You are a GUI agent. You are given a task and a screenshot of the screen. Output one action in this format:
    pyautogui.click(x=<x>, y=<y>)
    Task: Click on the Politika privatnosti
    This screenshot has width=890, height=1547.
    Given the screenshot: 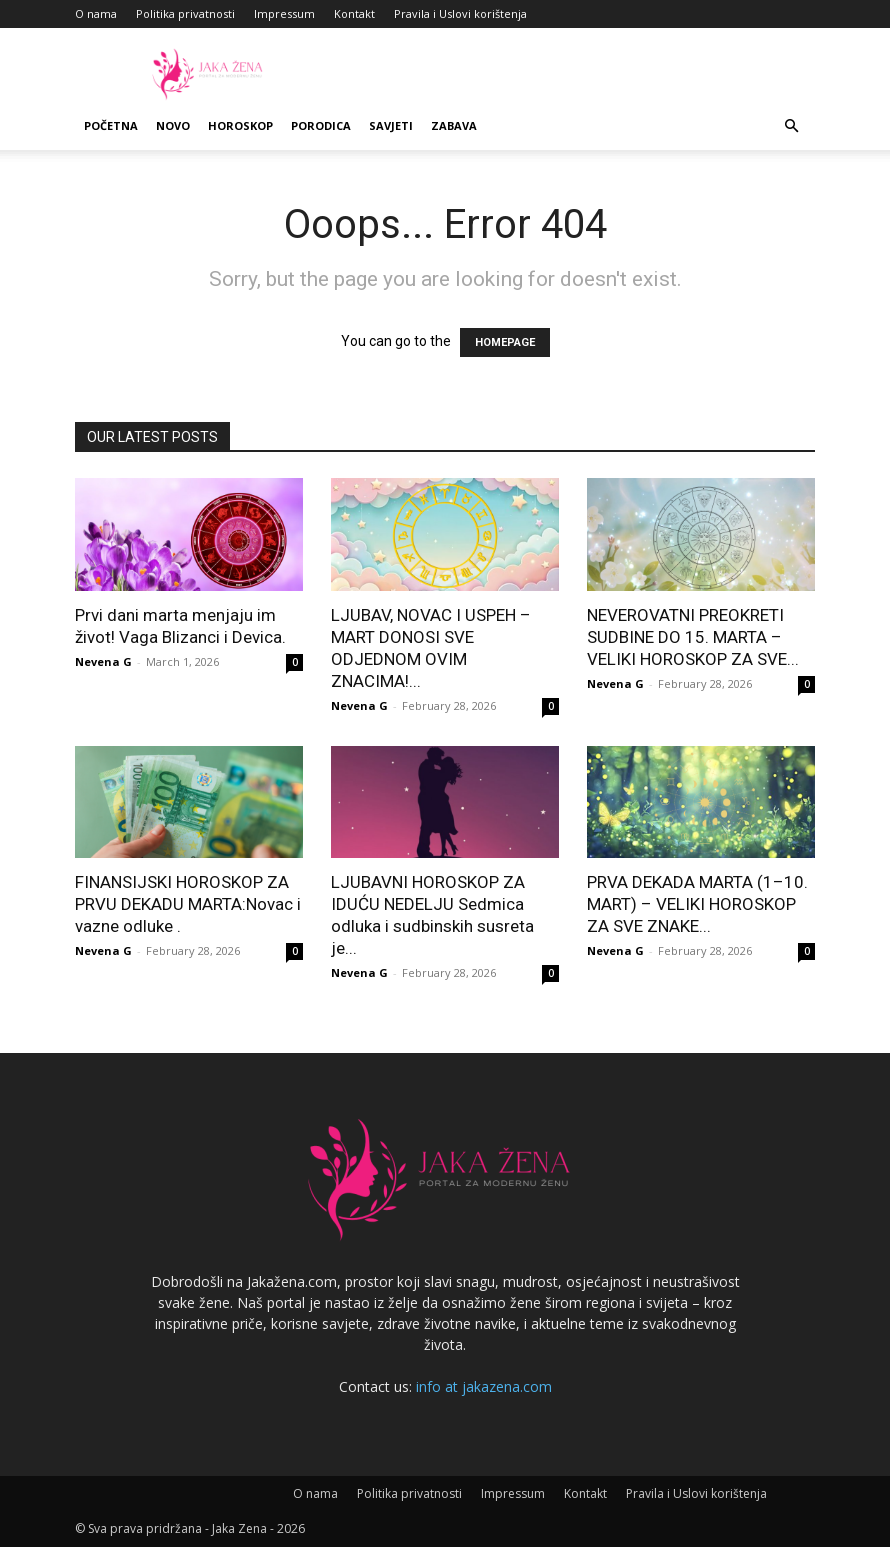 What is the action you would take?
    pyautogui.click(x=185, y=13)
    